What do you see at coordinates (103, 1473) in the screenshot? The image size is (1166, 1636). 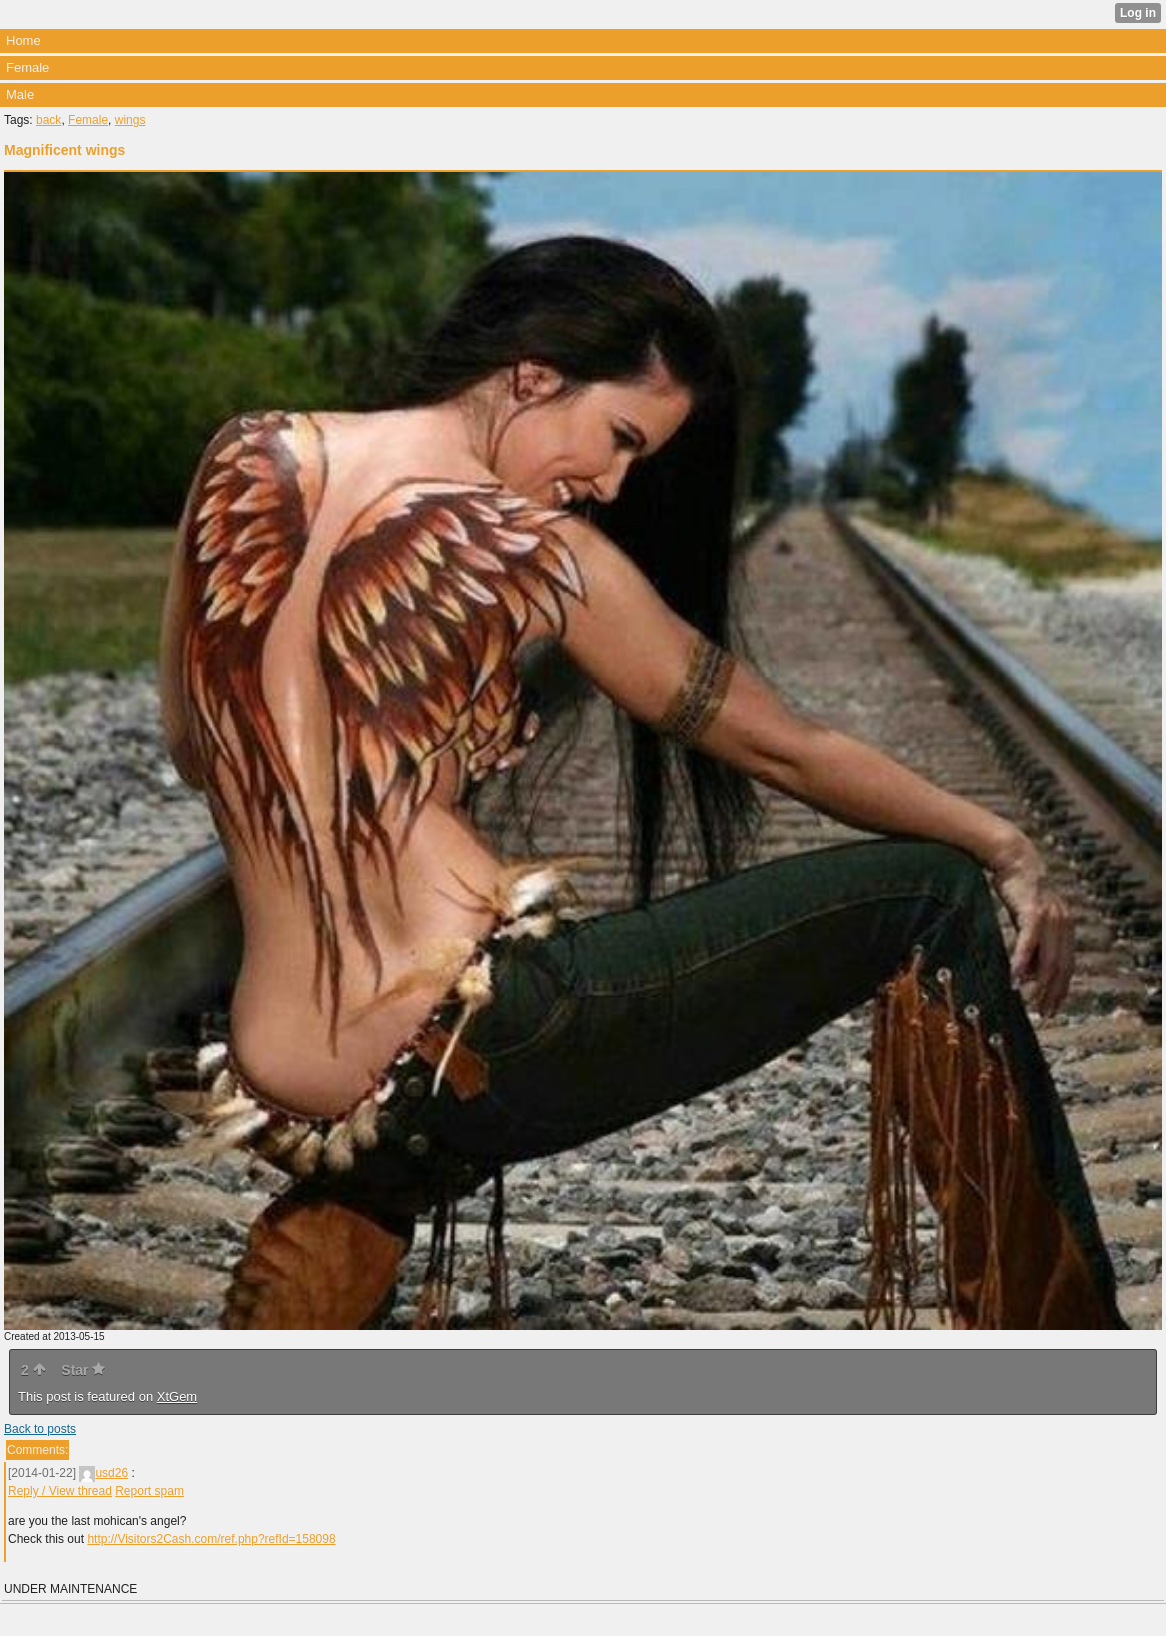 I see `usd26` at bounding box center [103, 1473].